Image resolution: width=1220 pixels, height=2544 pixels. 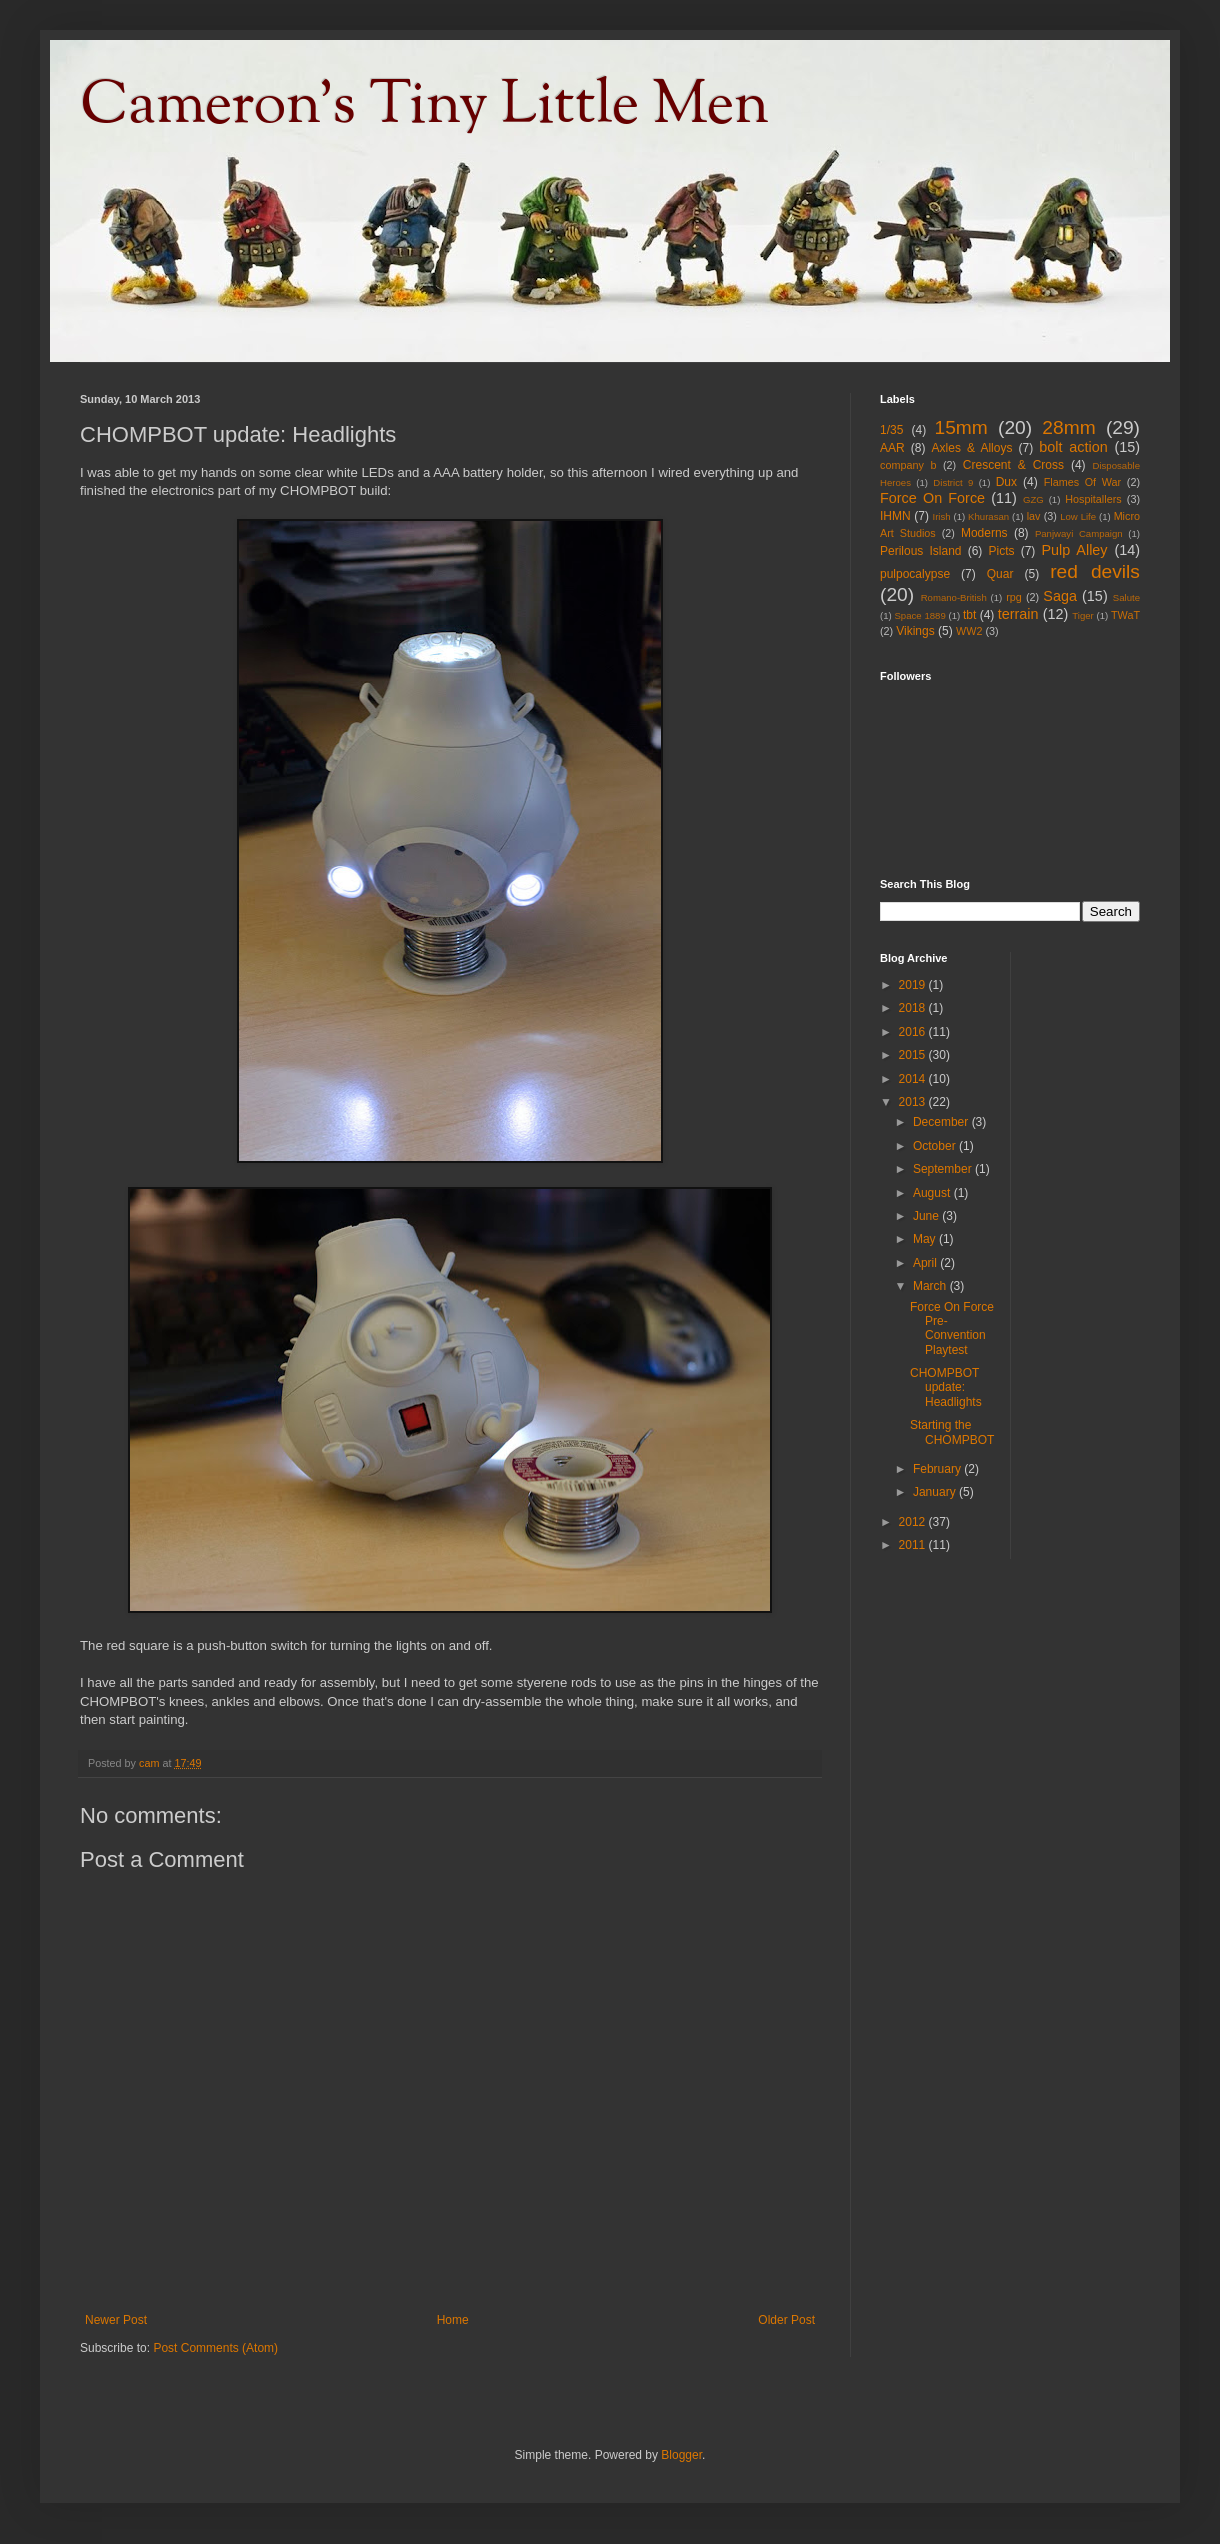 What do you see at coordinates (938, 1469) in the screenshot?
I see `February` at bounding box center [938, 1469].